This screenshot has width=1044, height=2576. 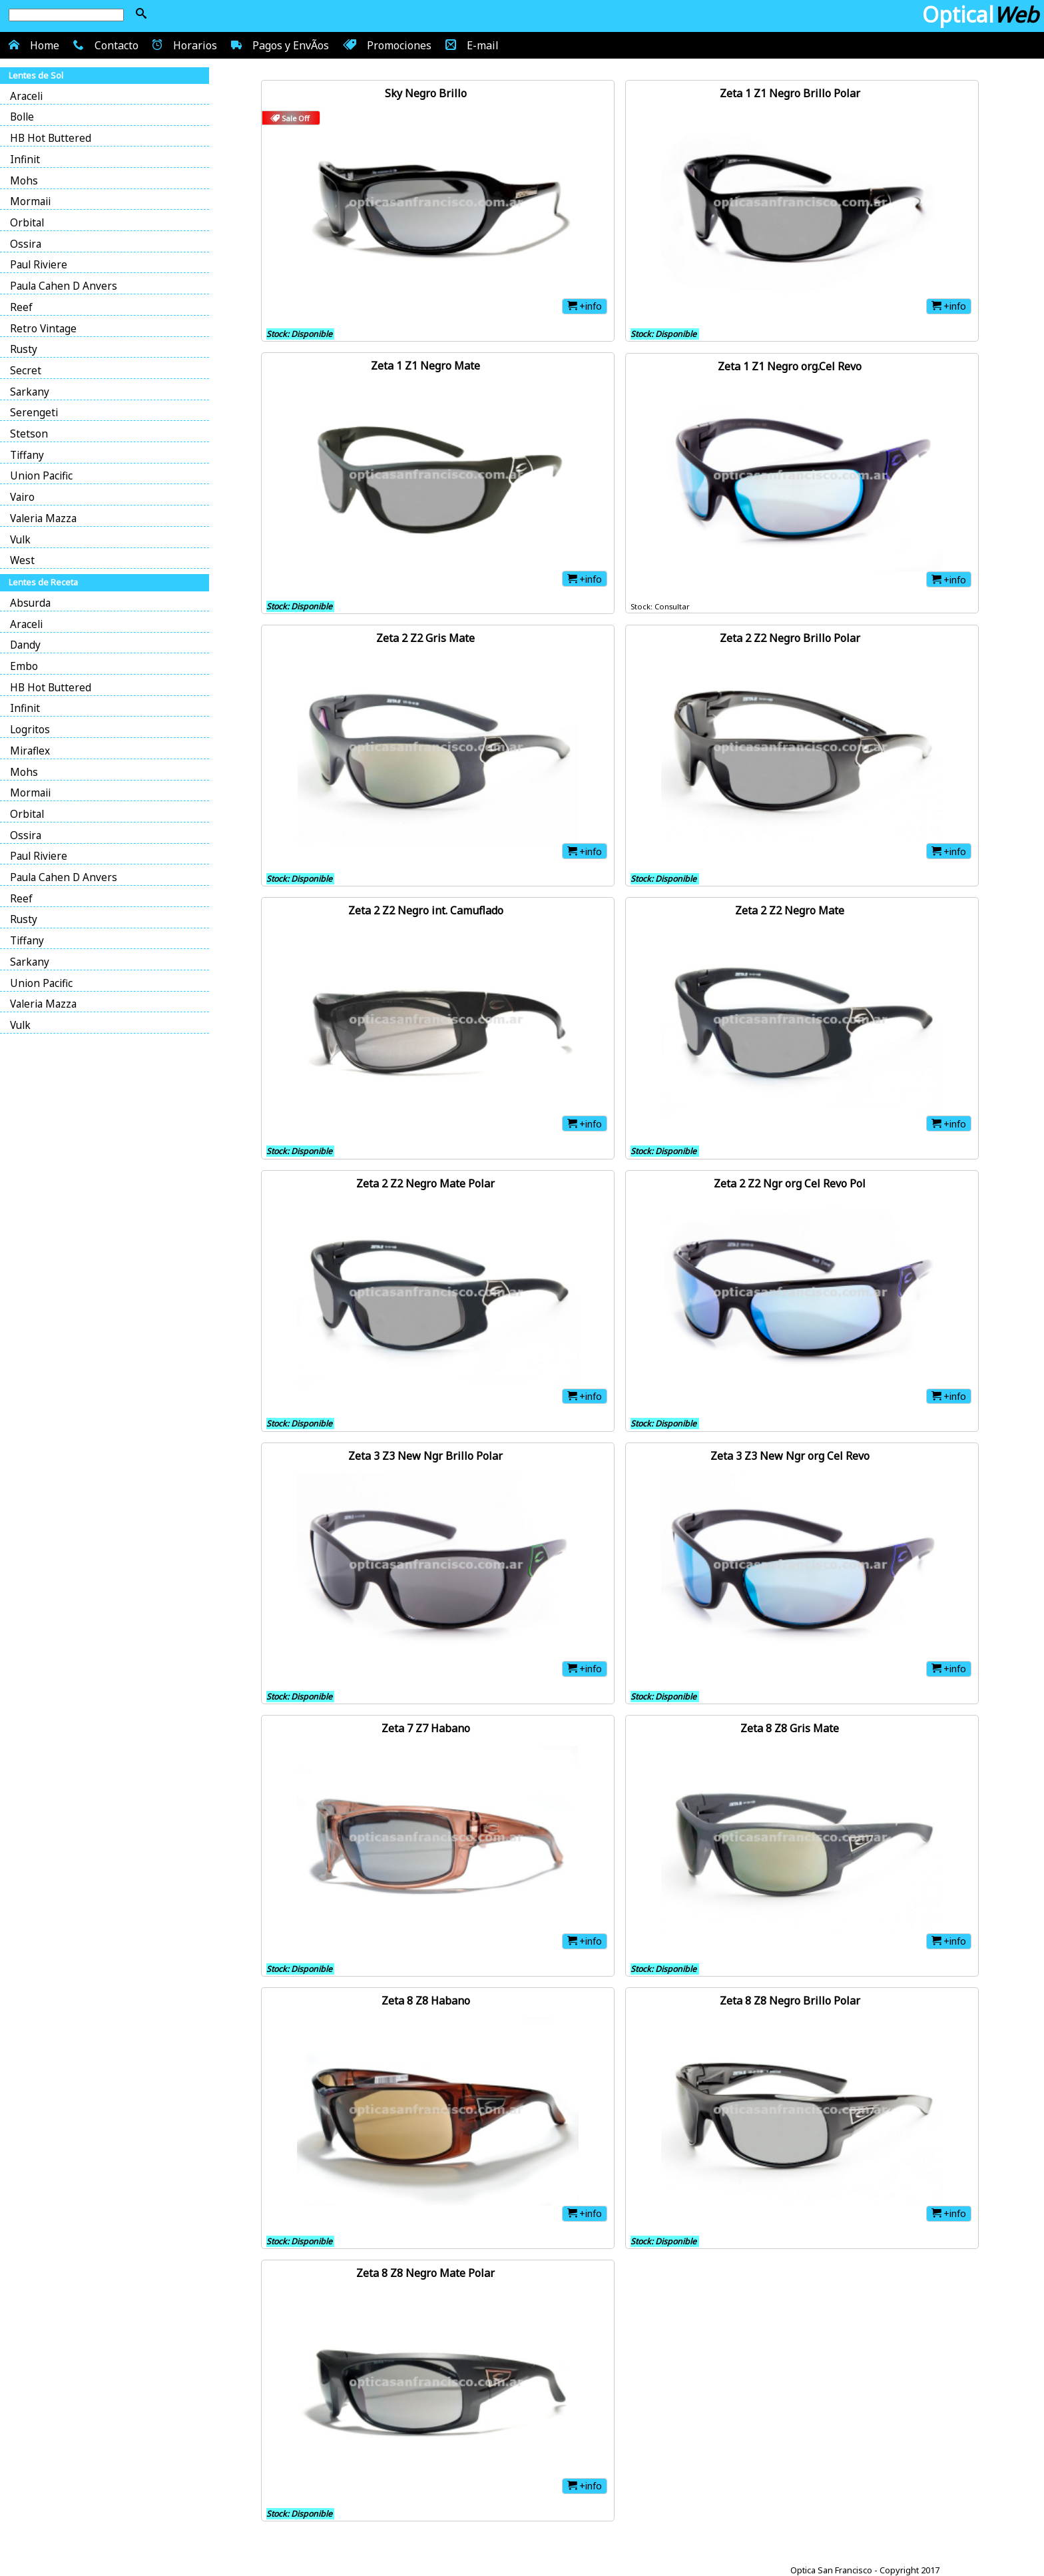 What do you see at coordinates (30, 730) in the screenshot?
I see `Logritos` at bounding box center [30, 730].